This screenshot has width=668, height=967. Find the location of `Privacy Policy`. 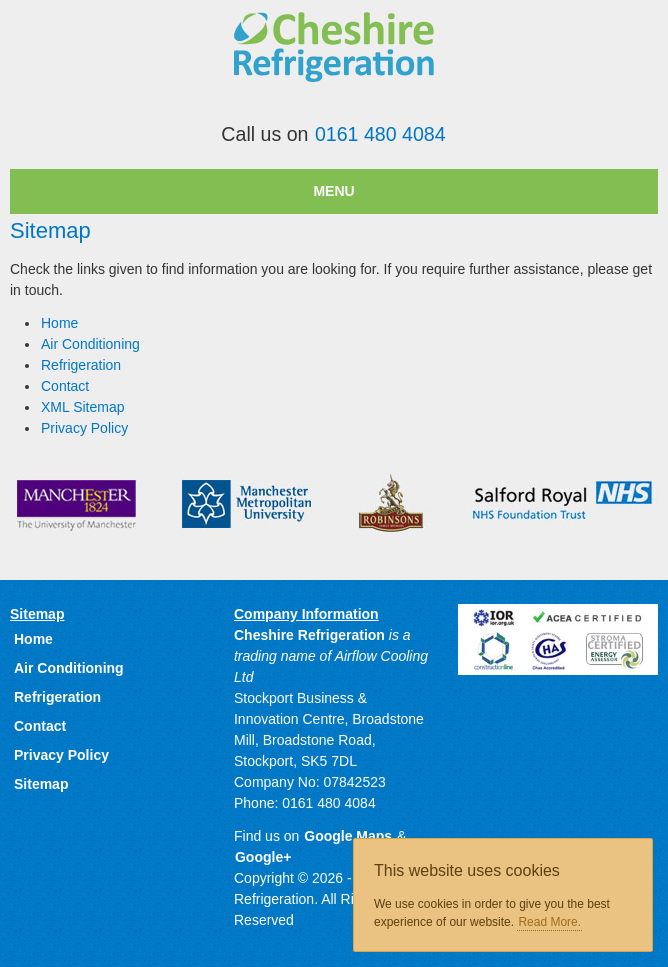

Privacy Policy is located at coordinates (84, 428).